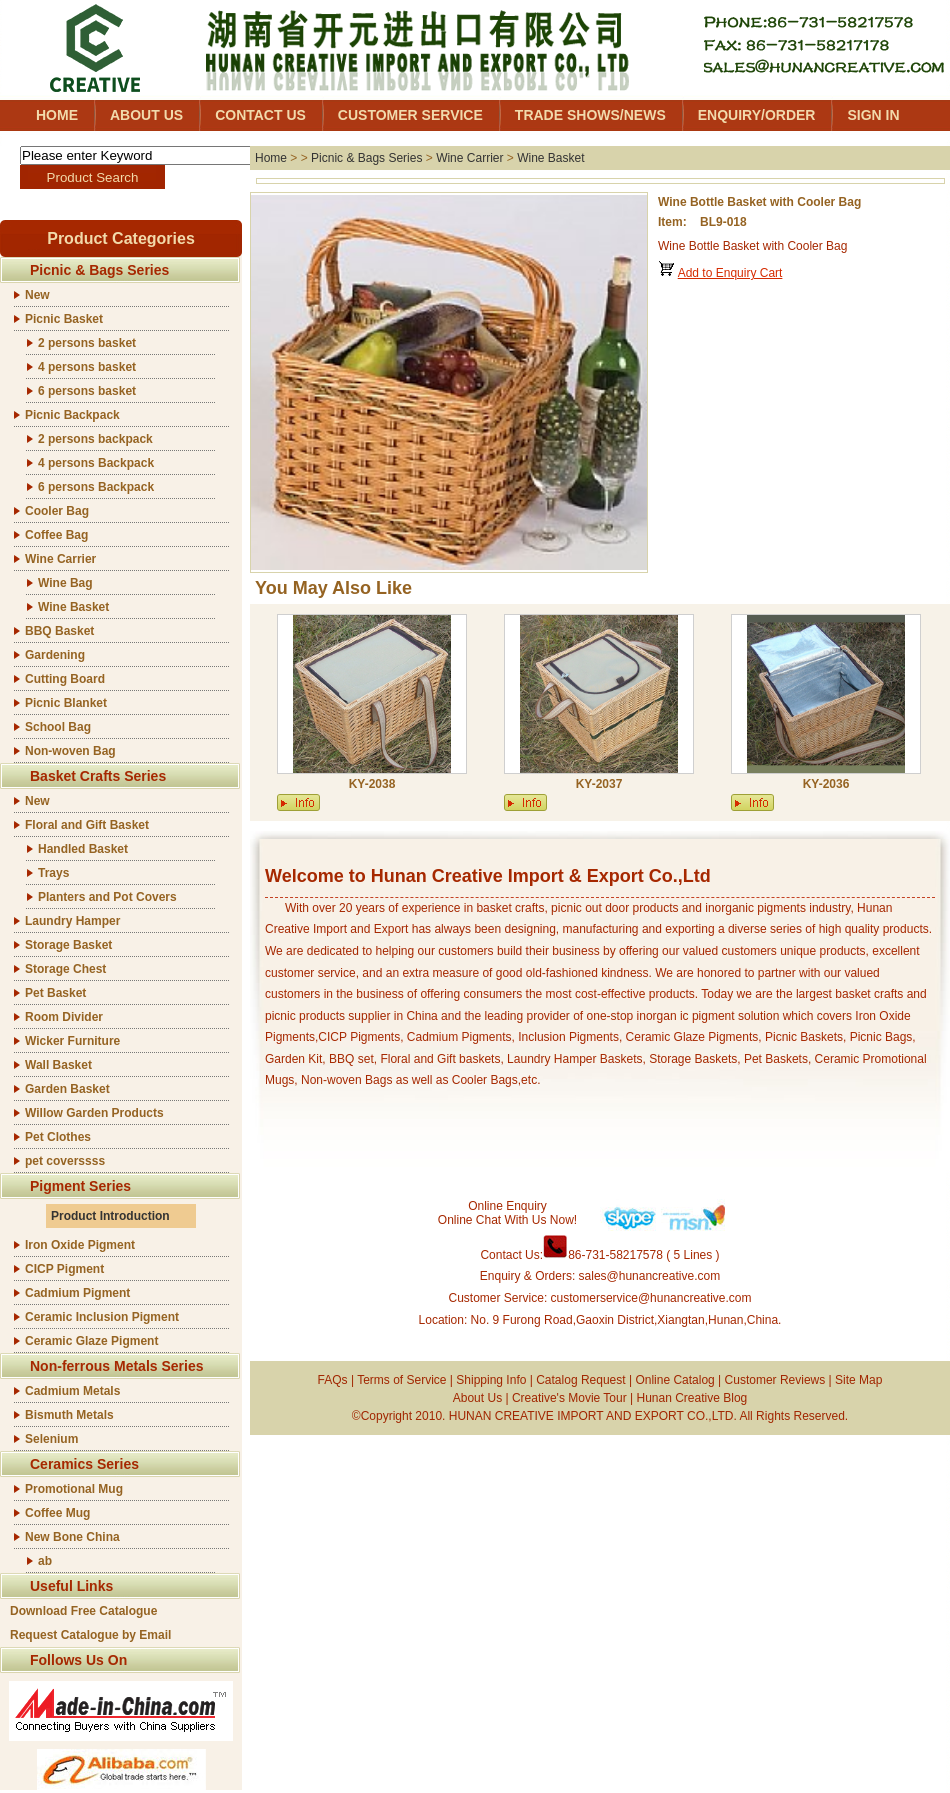 Image resolution: width=950 pixels, height=1793 pixels. Describe the element at coordinates (57, 511) in the screenshot. I see `Cooler Bag` at that location.